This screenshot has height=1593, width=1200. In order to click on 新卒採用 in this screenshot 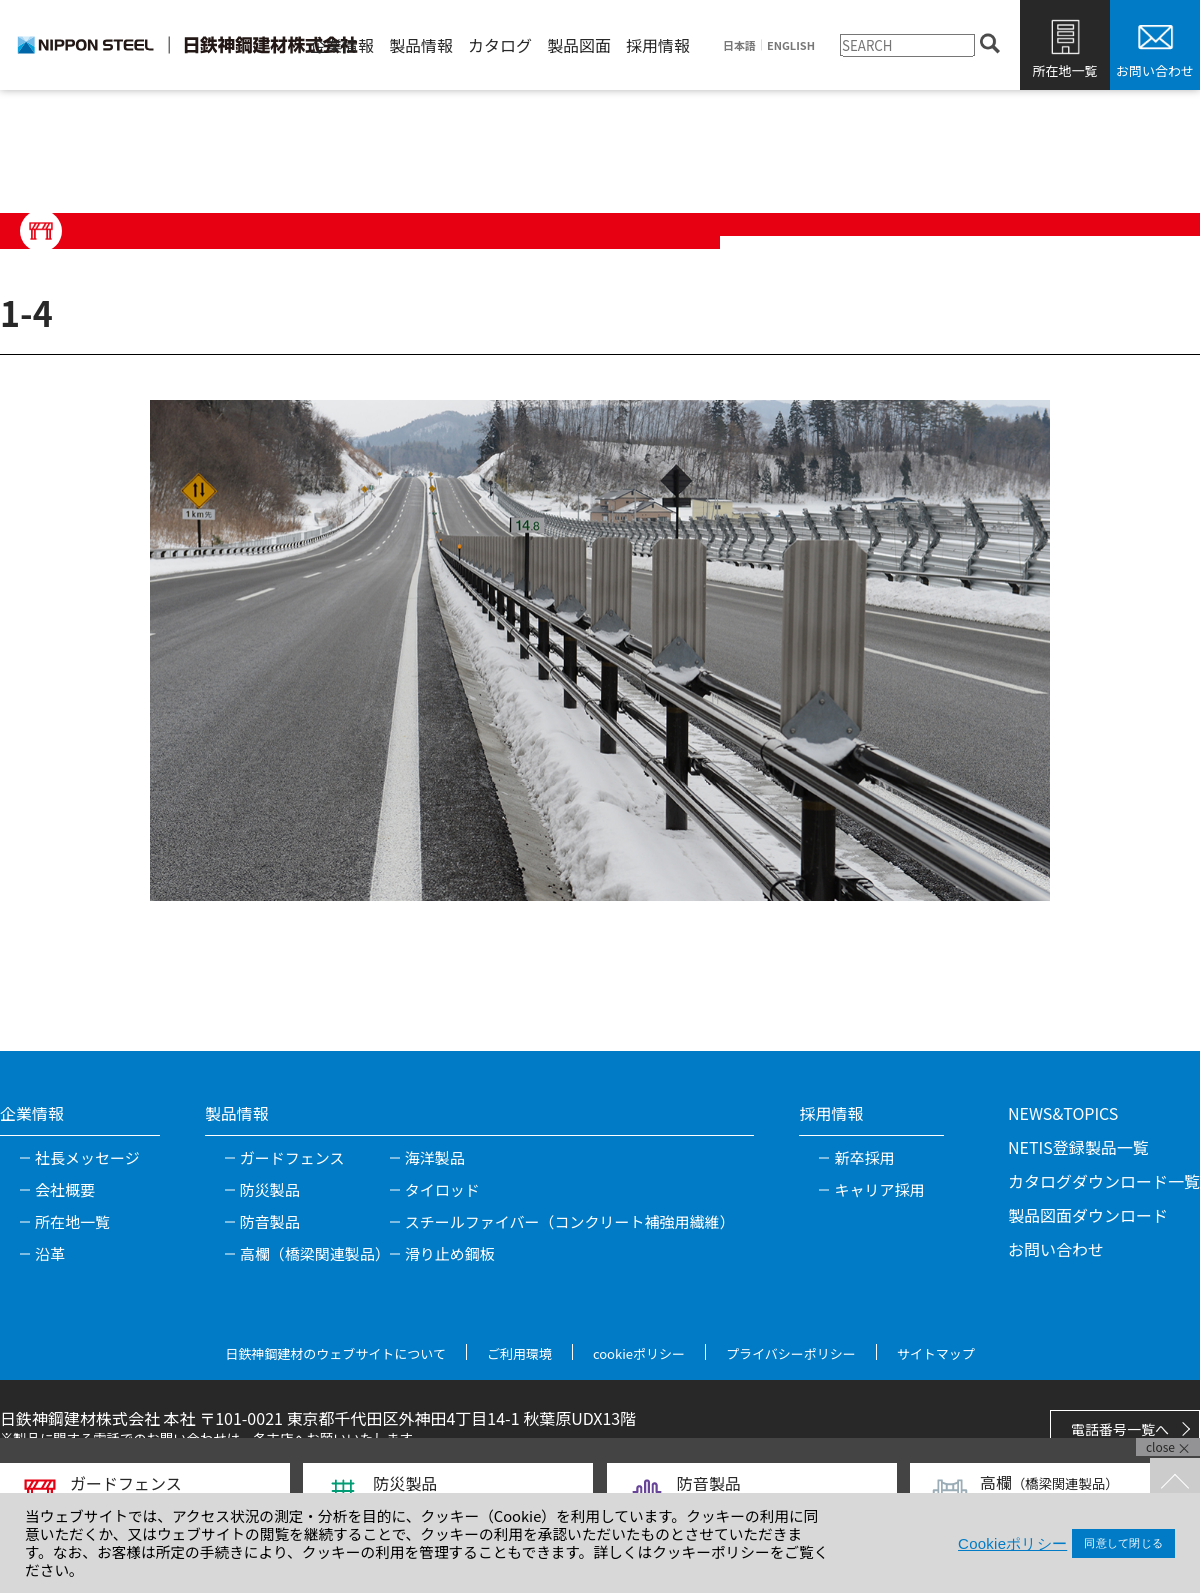, I will do `click(864, 1157)`.